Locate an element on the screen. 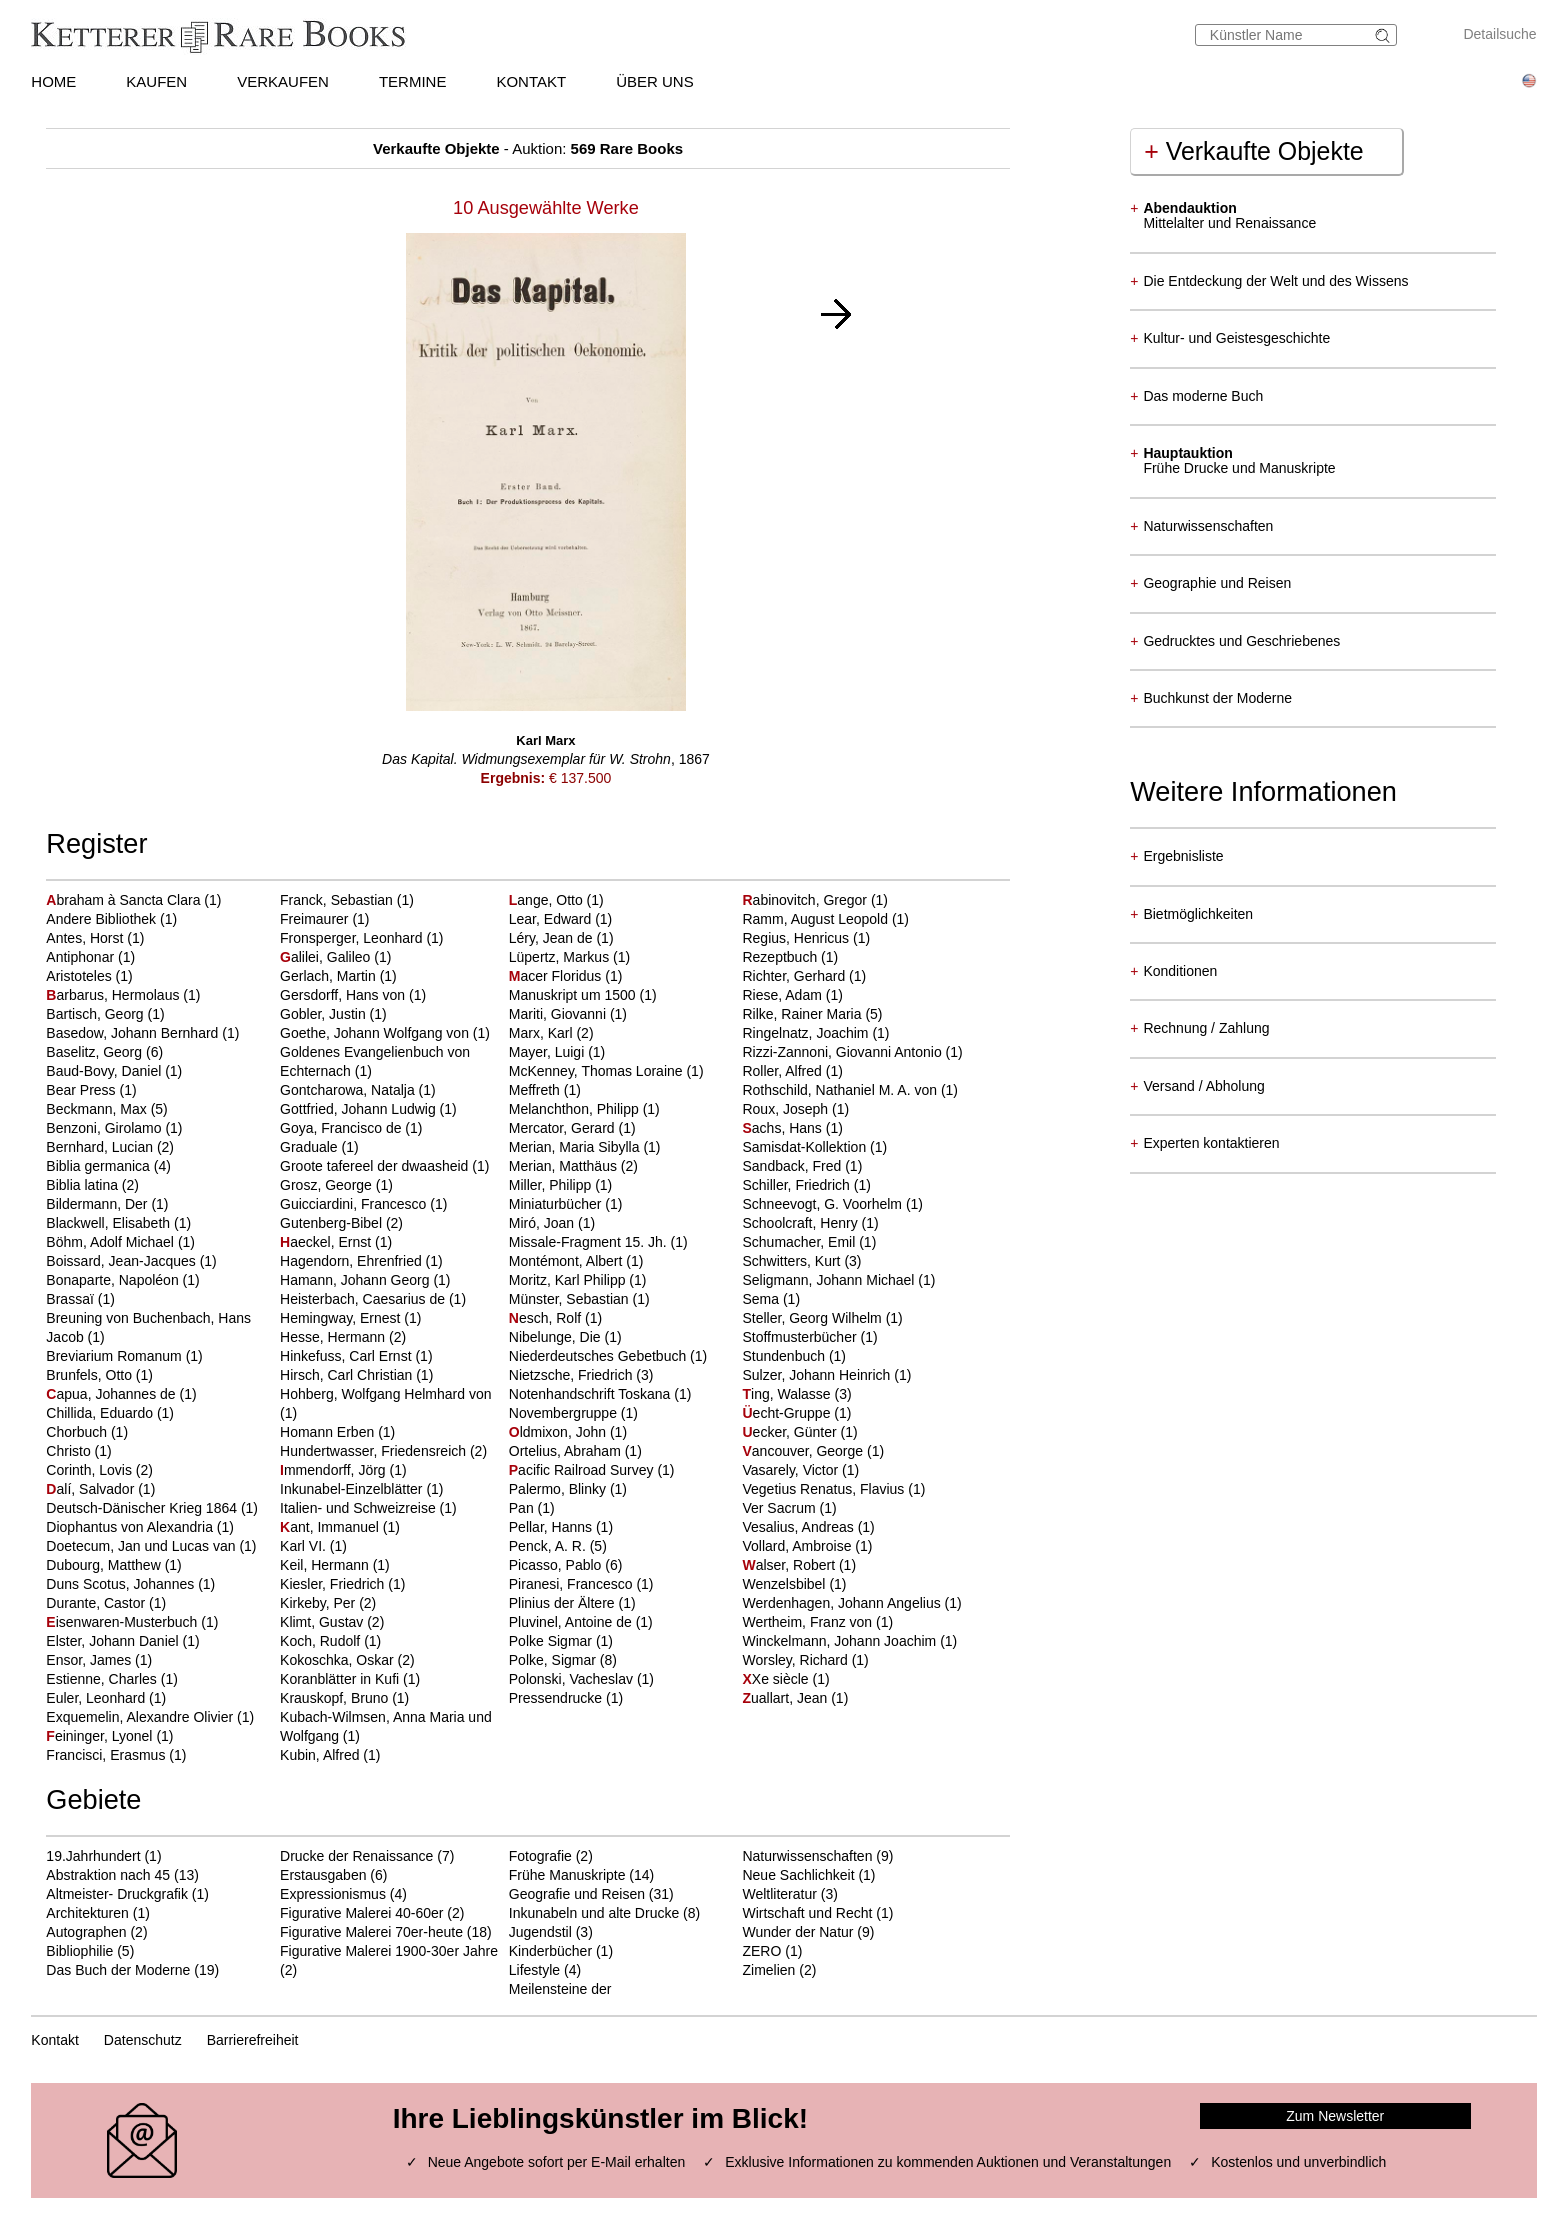 This screenshot has height=2224, width=1568. Christo is located at coordinates (70, 1451).